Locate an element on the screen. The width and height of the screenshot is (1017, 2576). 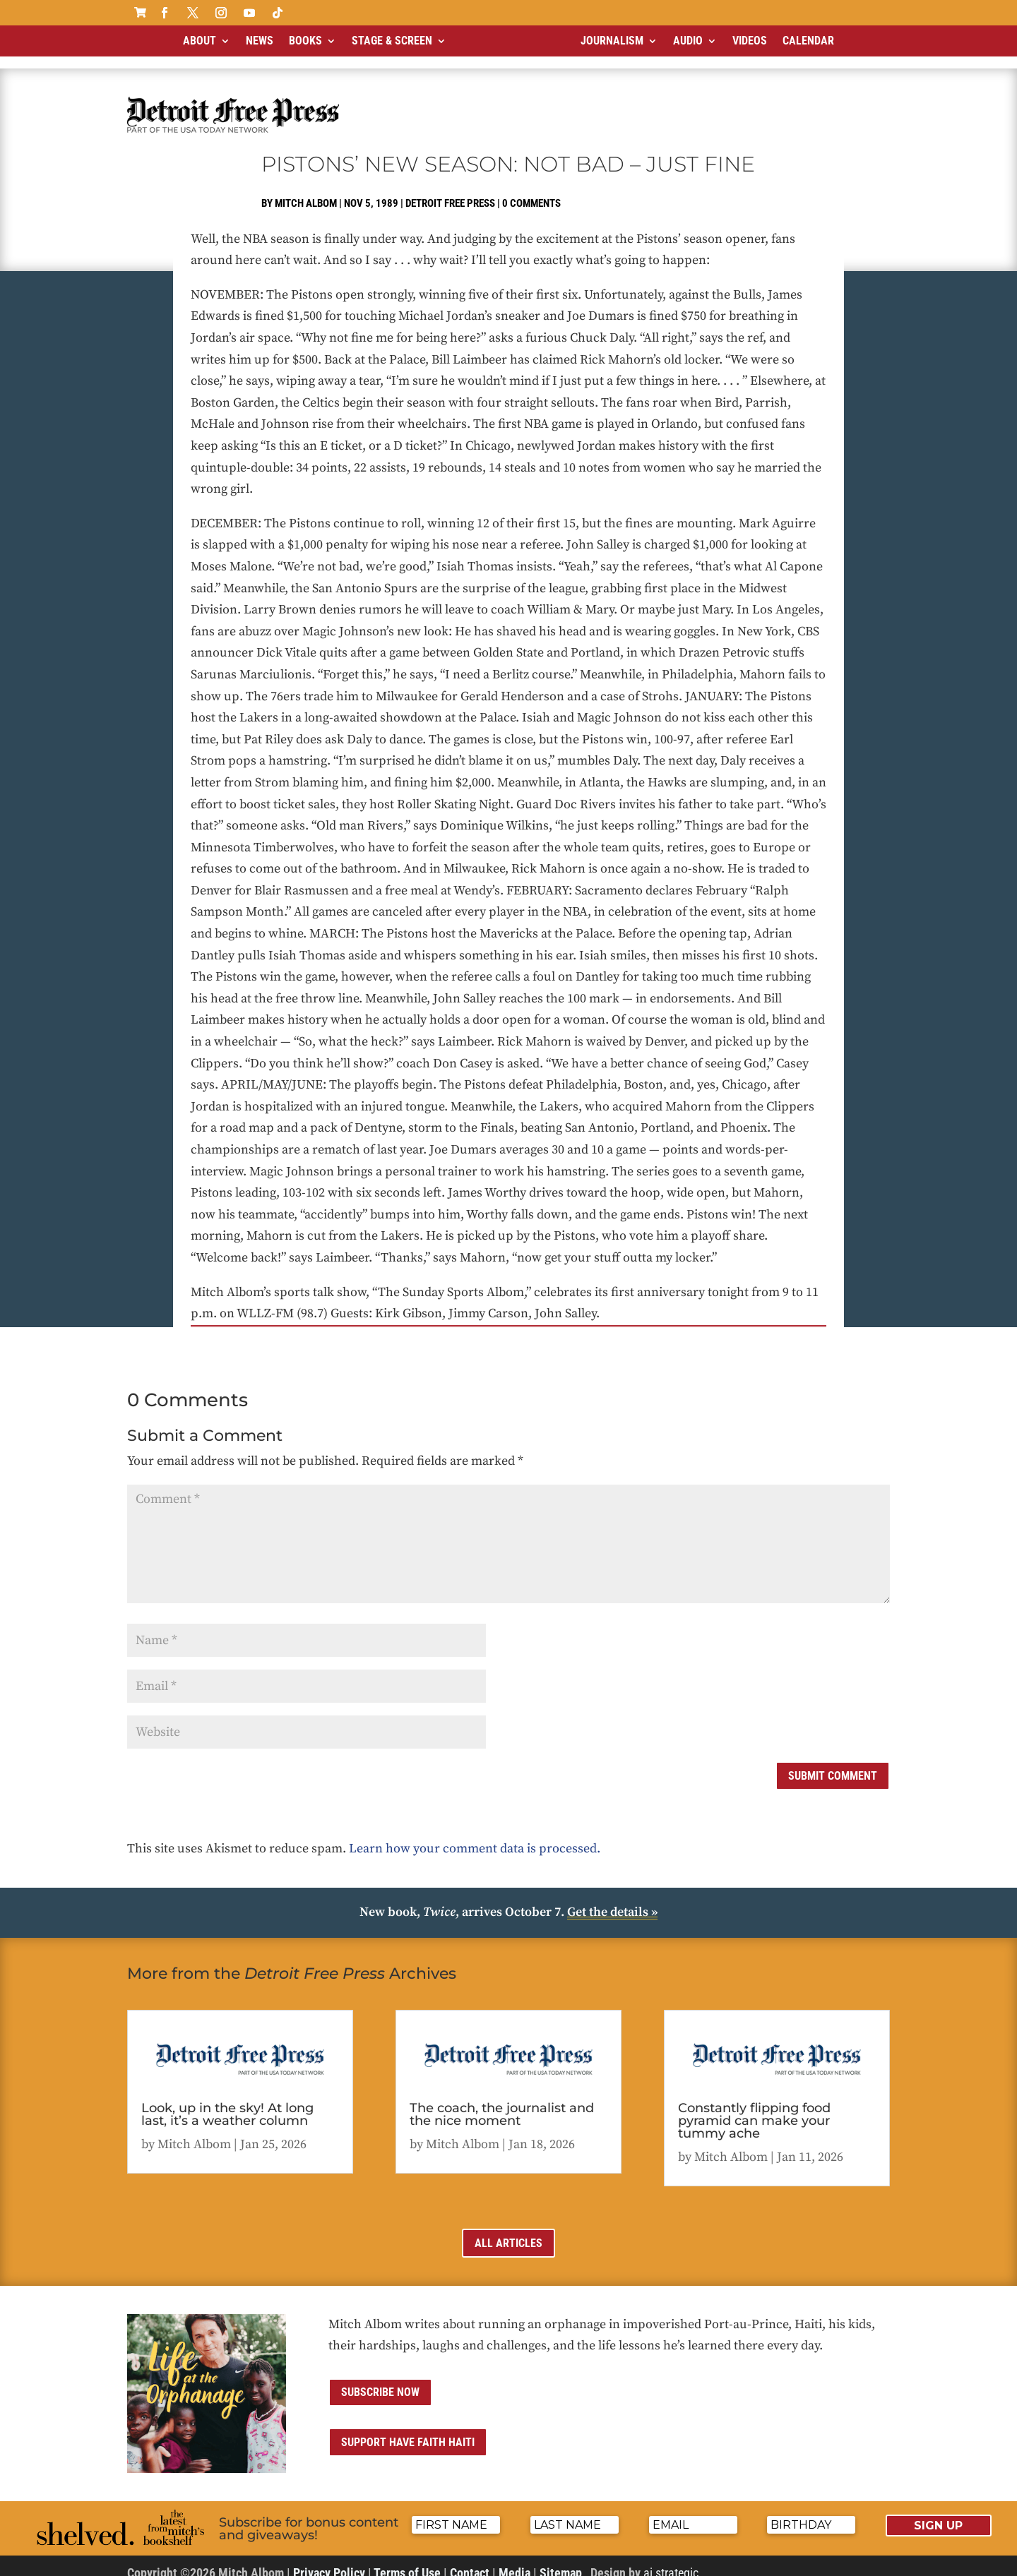
About is located at coordinates (199, 40).